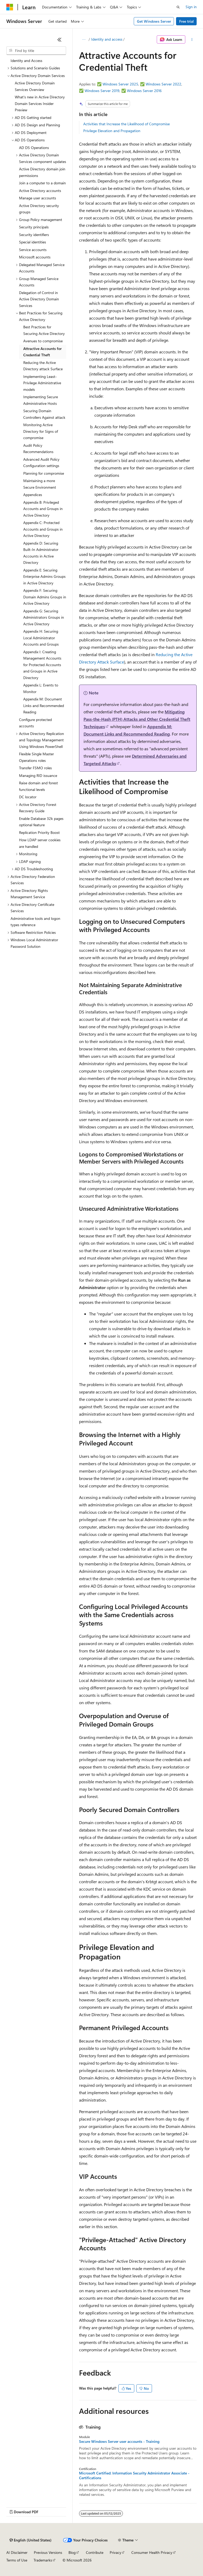 The height and width of the screenshot is (2576, 203). Describe the element at coordinates (43, 366) in the screenshot. I see `Reducing the Active Directory attack Surface [treeitem]` at that location.